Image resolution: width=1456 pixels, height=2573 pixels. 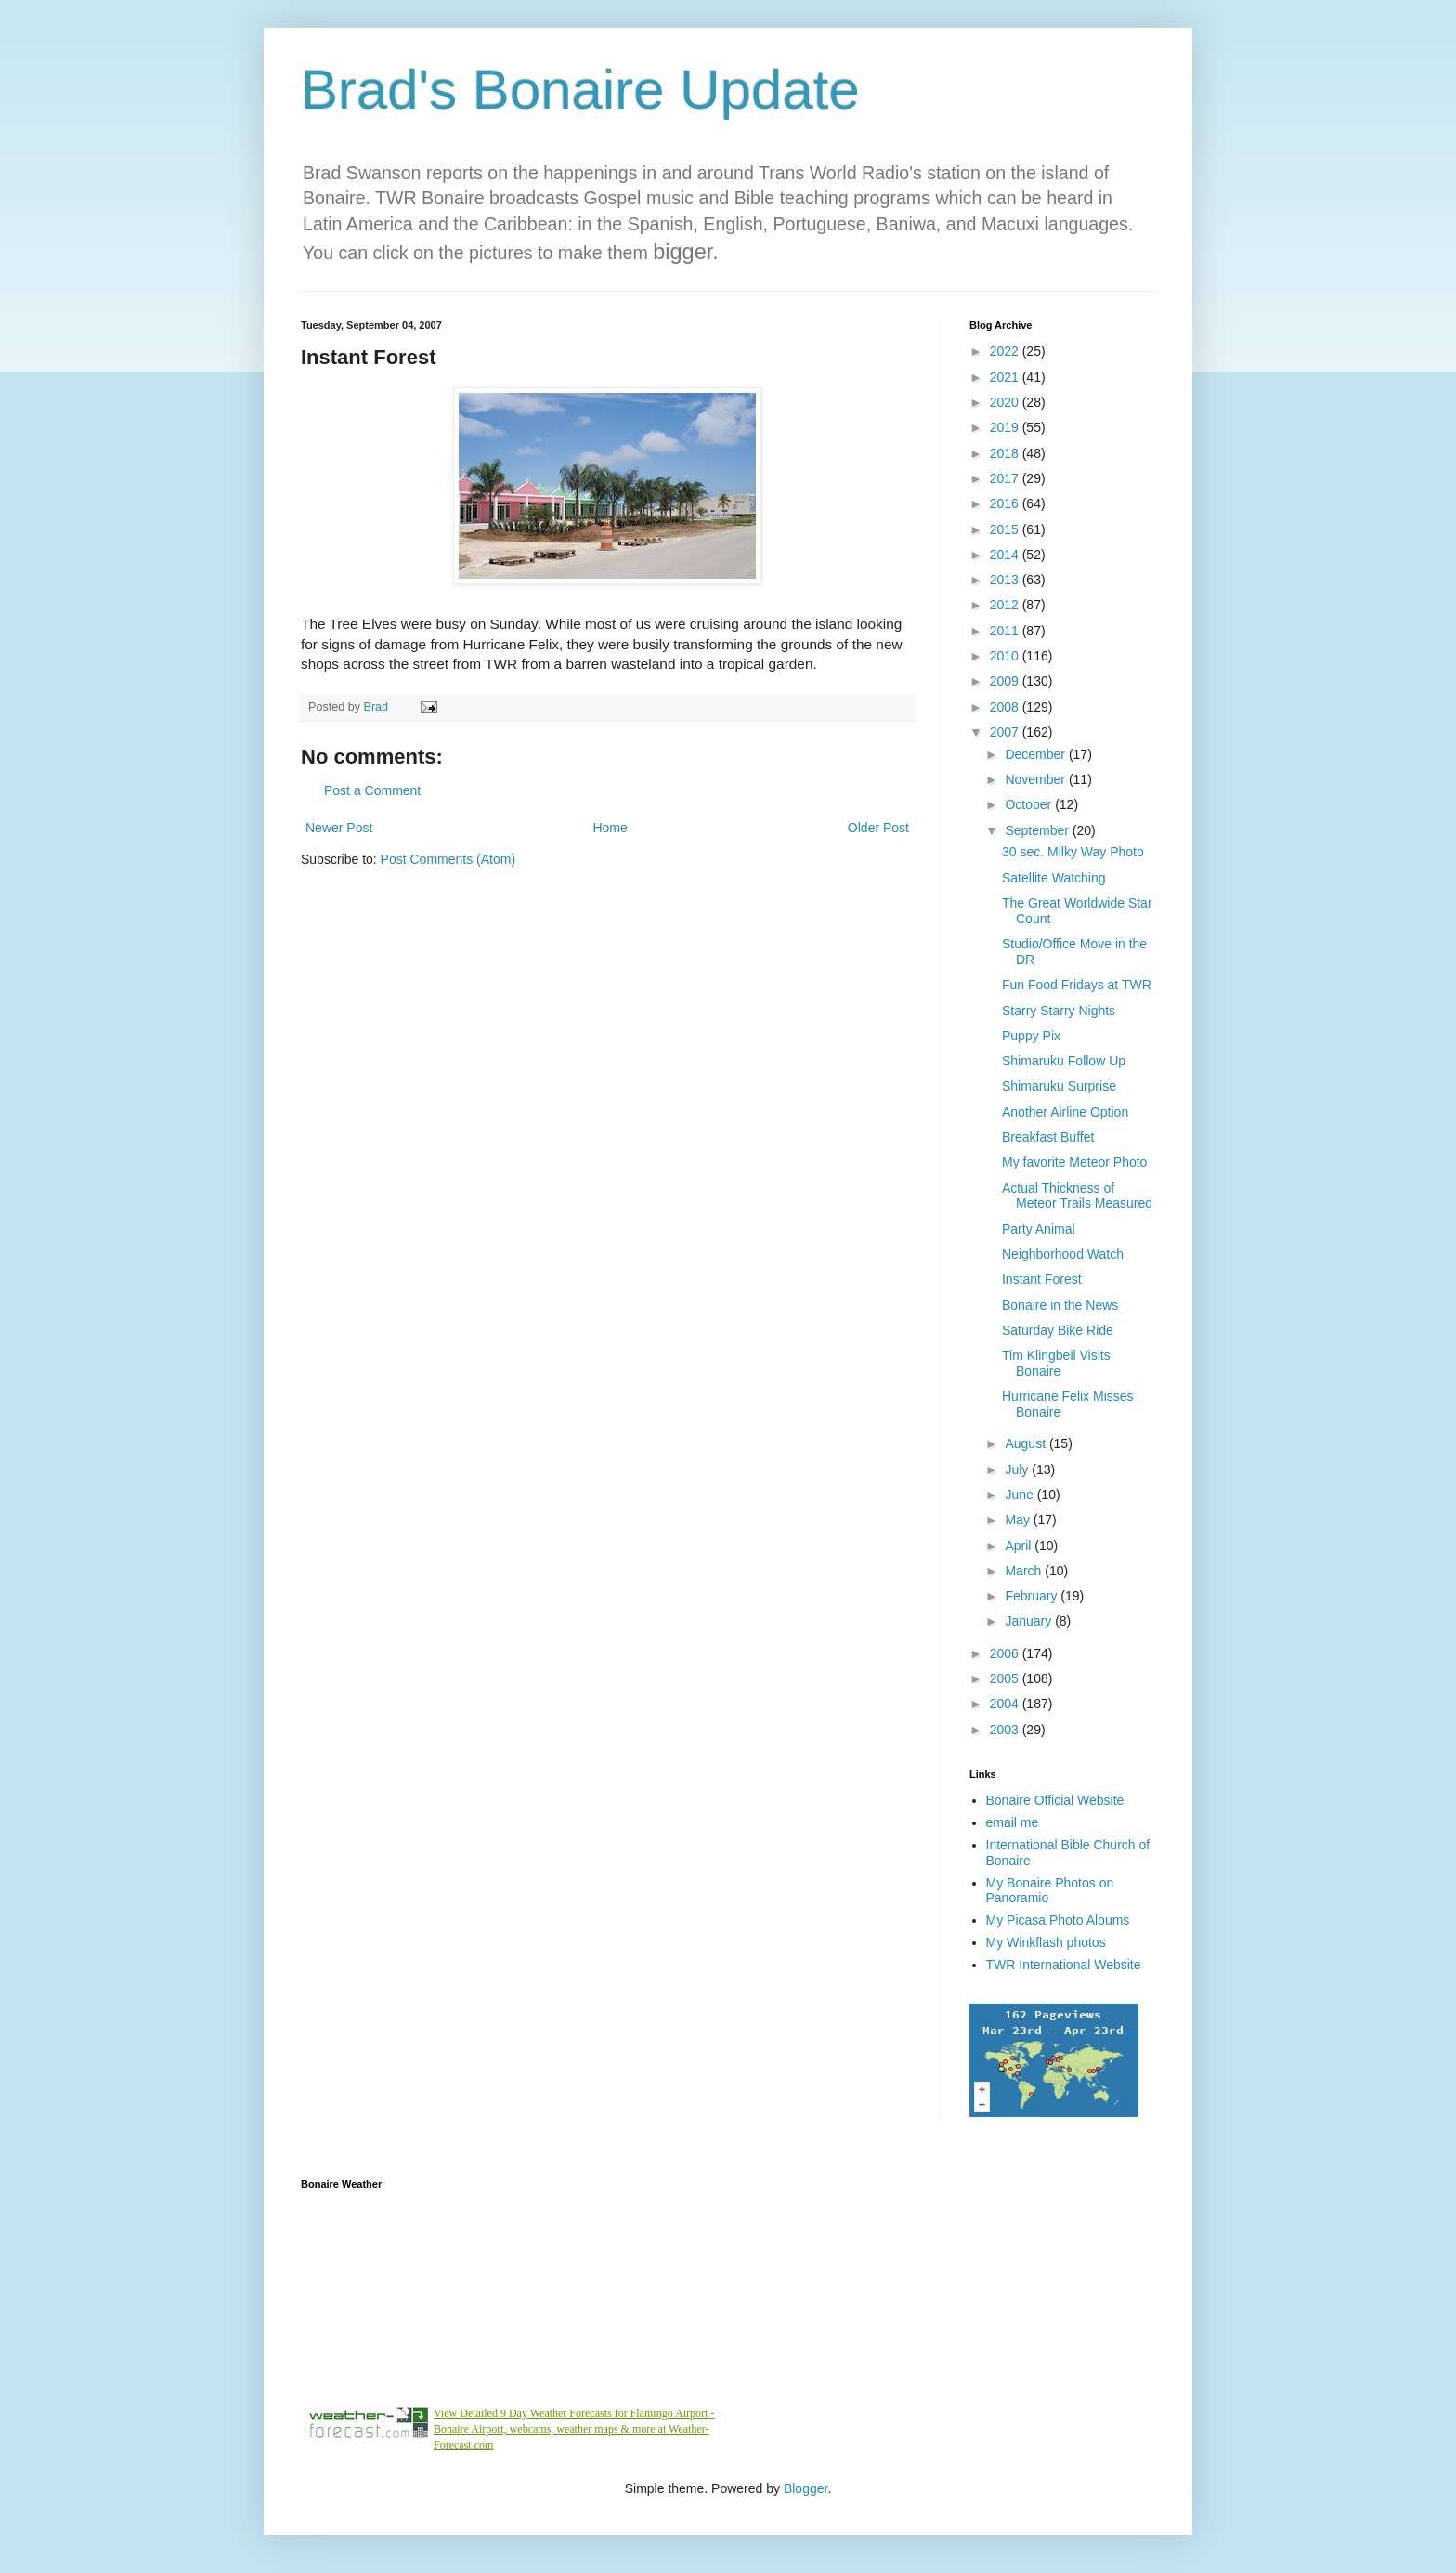 What do you see at coordinates (805, 2488) in the screenshot?
I see `Blogger` at bounding box center [805, 2488].